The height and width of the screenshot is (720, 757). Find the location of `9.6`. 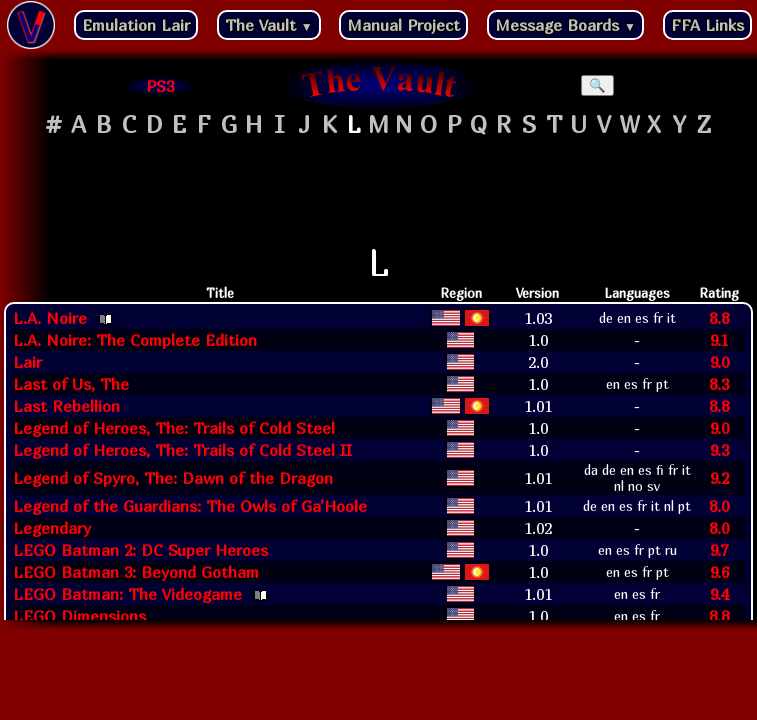

9.6 is located at coordinates (719, 572).